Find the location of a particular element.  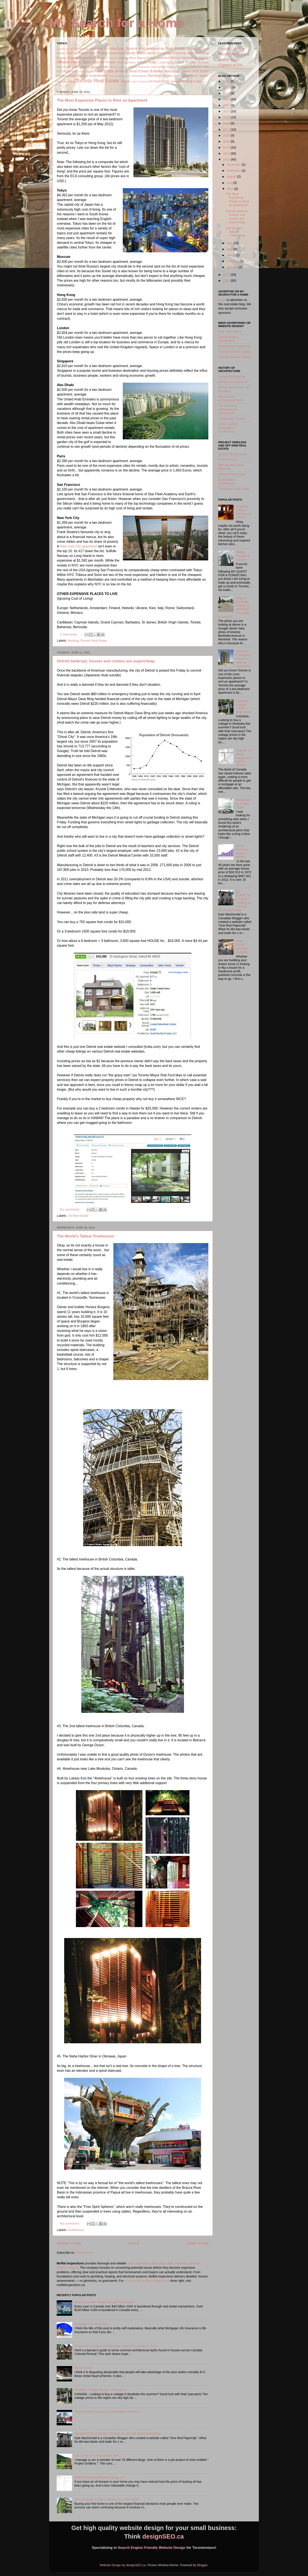

Email is located at coordinates (222, 300).